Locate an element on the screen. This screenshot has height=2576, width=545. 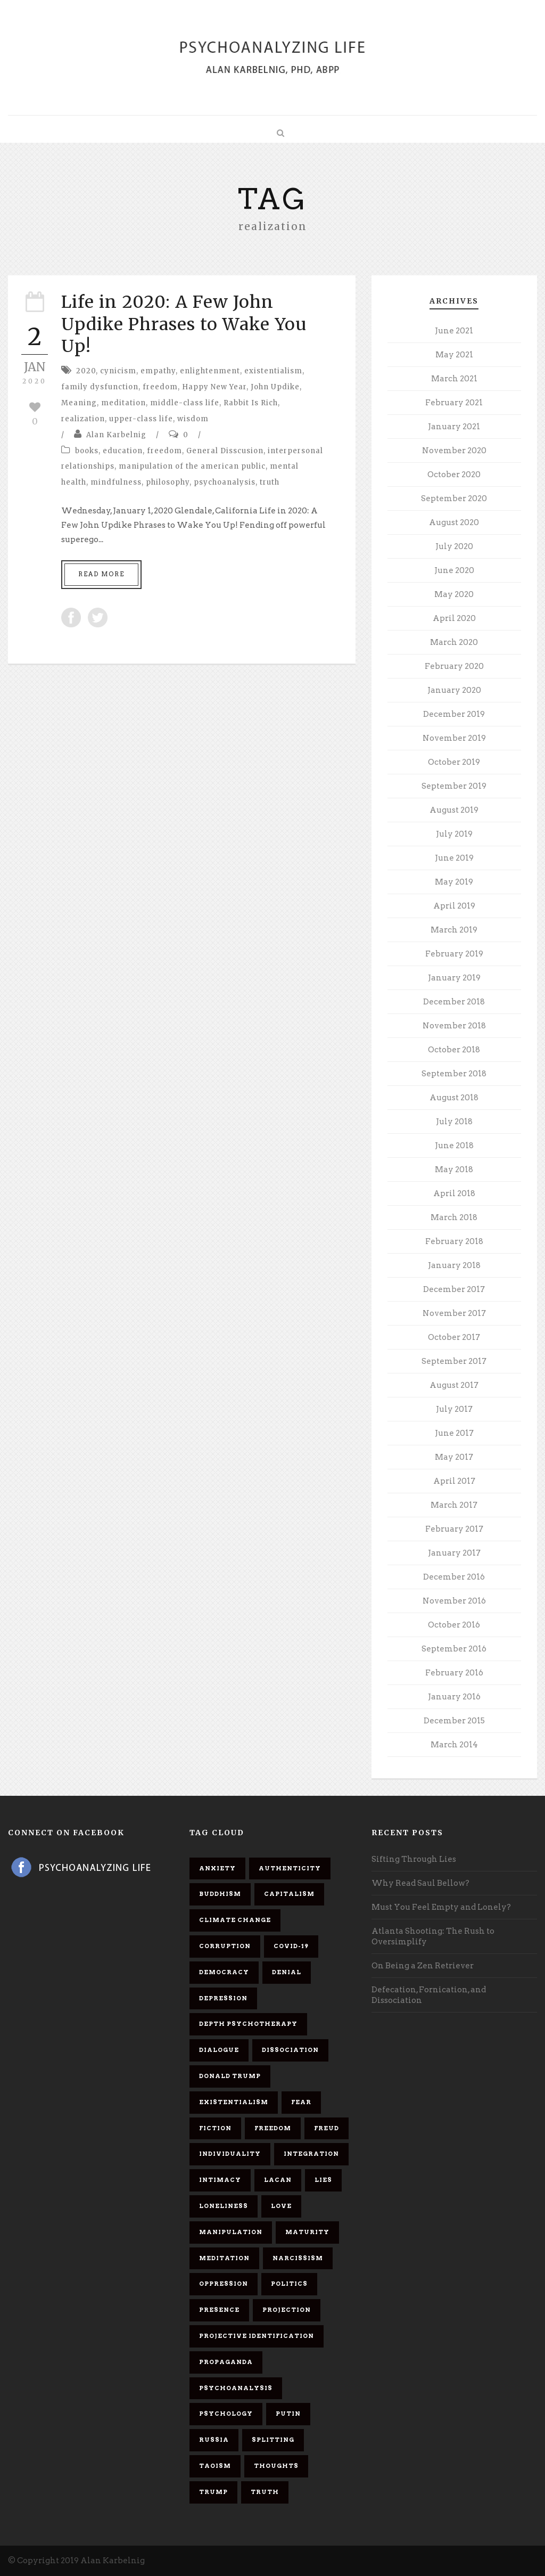
Putin [Putin (11 items)] is located at coordinates (288, 2413).